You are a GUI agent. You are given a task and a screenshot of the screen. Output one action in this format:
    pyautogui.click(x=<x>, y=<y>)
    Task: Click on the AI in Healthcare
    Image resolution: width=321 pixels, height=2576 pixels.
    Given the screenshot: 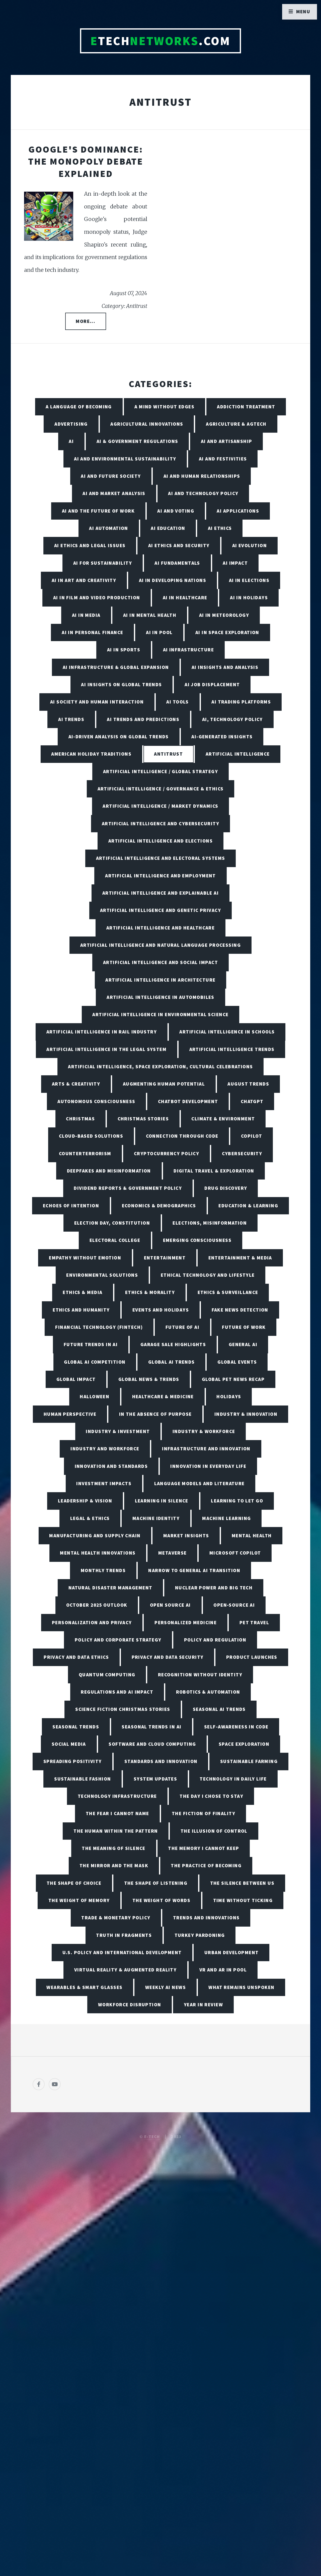 What is the action you would take?
    pyautogui.click(x=185, y=598)
    